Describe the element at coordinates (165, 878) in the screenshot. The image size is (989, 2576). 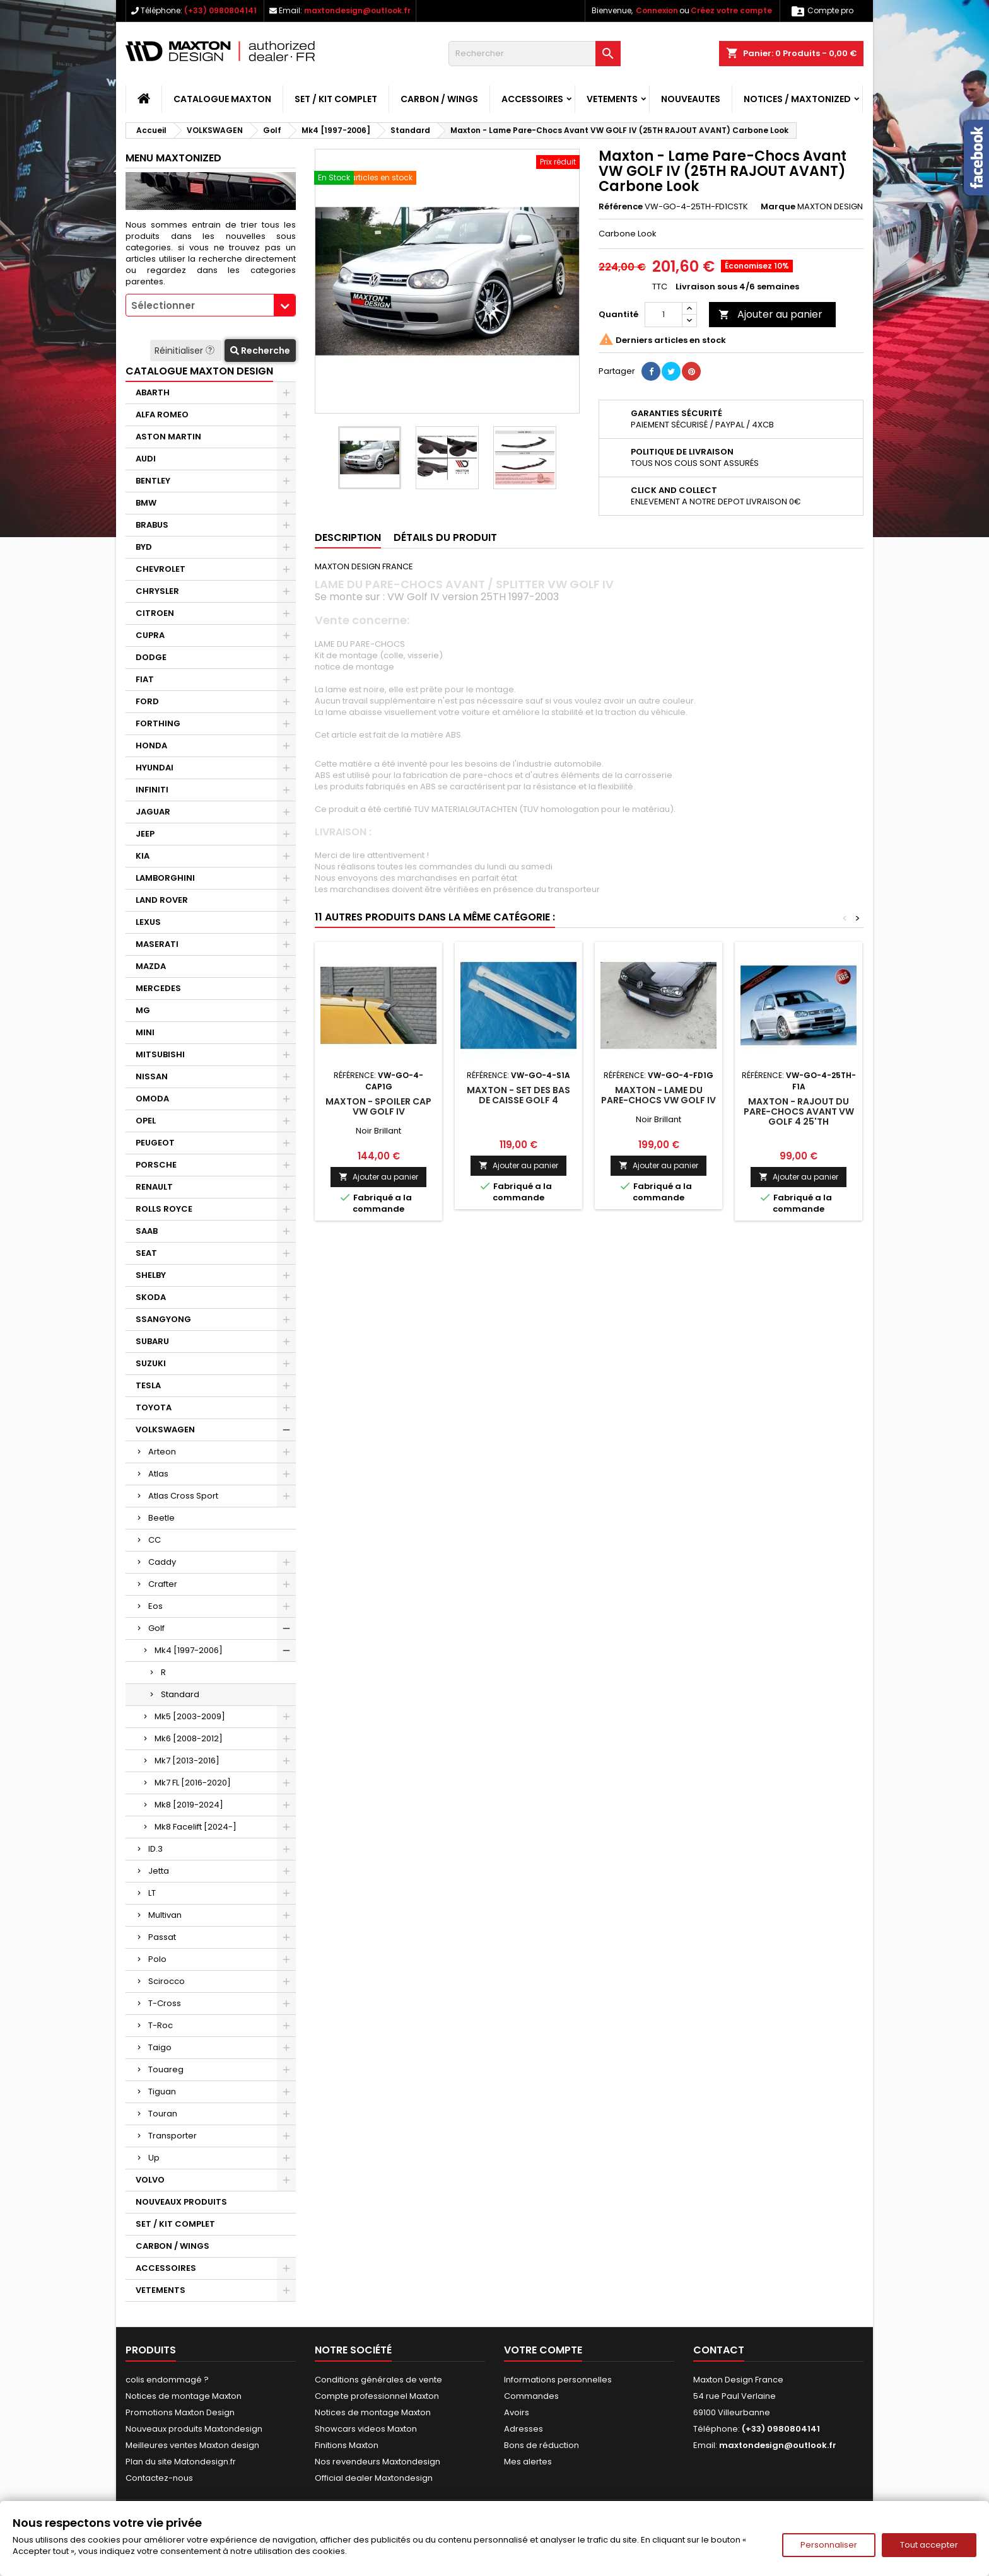
I see `LAMBORGHINI` at that location.